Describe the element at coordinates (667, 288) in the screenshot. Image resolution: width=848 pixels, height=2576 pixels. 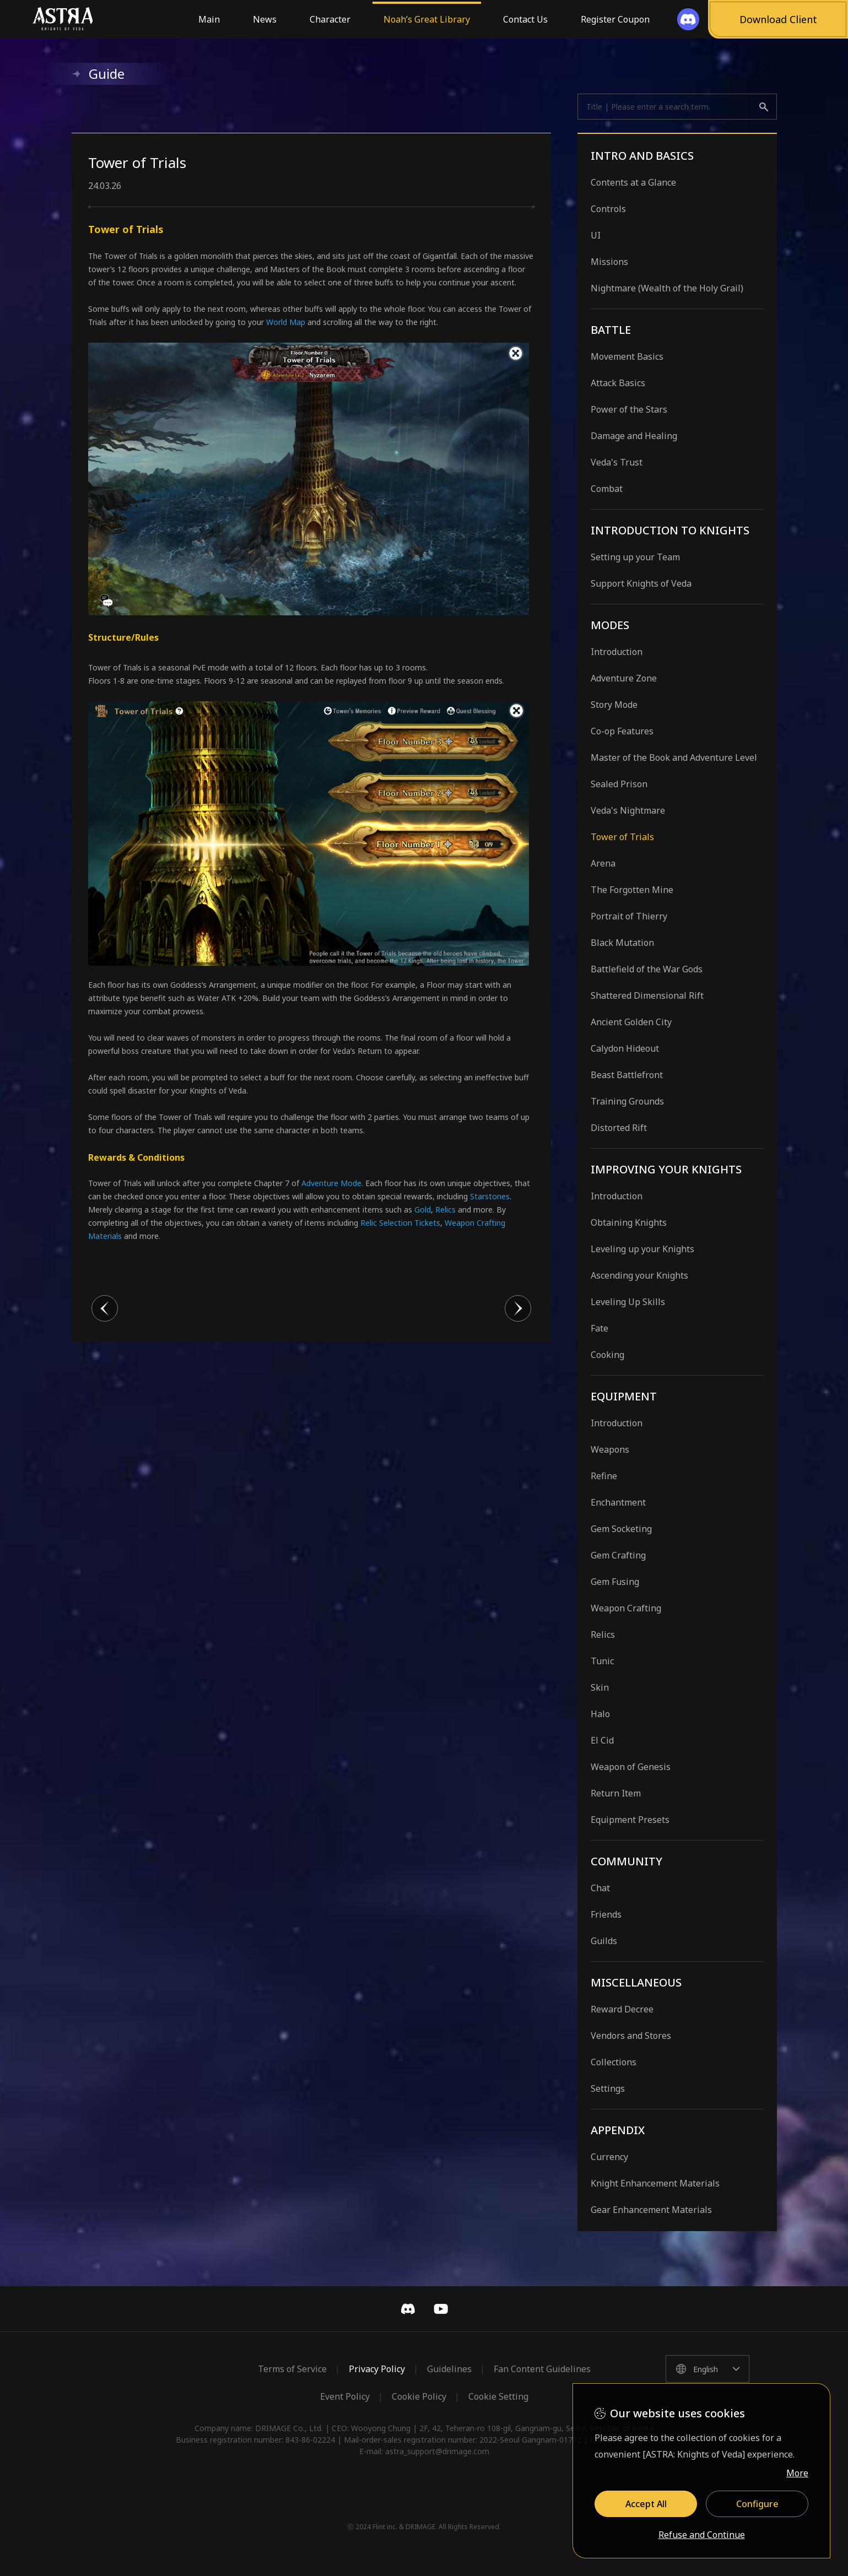
I see `Nightmare (Wealth of the Holy Grail)` at that location.